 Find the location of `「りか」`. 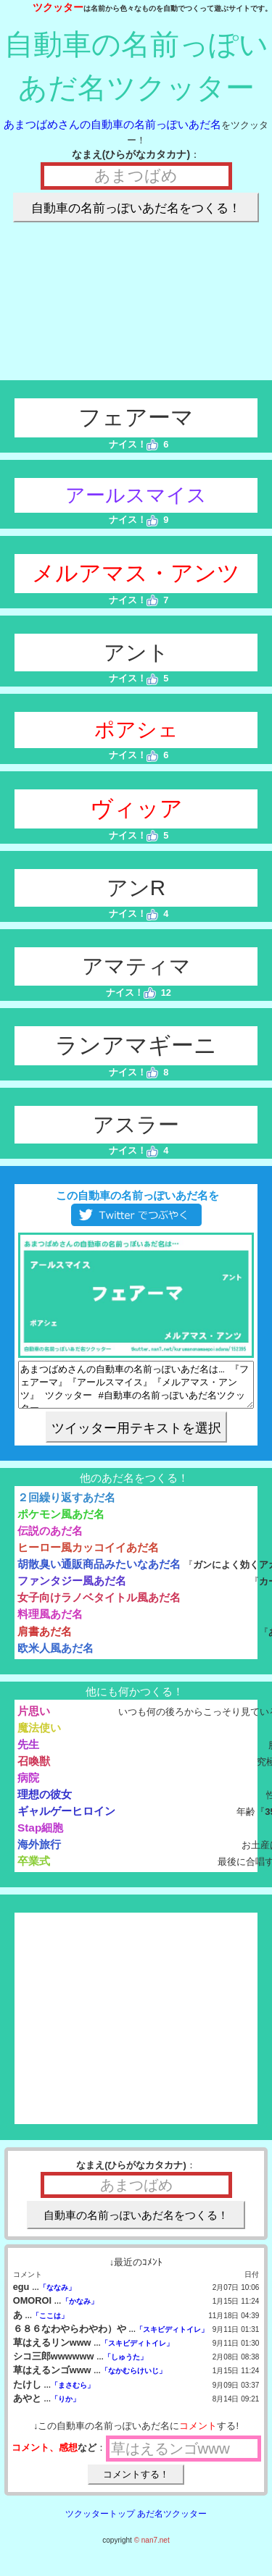

「りか」 is located at coordinates (65, 2408).